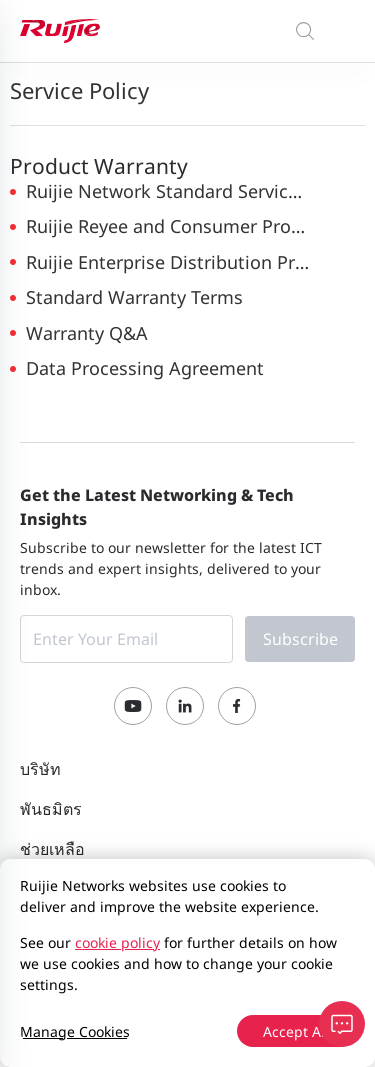  Describe the element at coordinates (296, 1031) in the screenshot. I see `Accept All` at that location.